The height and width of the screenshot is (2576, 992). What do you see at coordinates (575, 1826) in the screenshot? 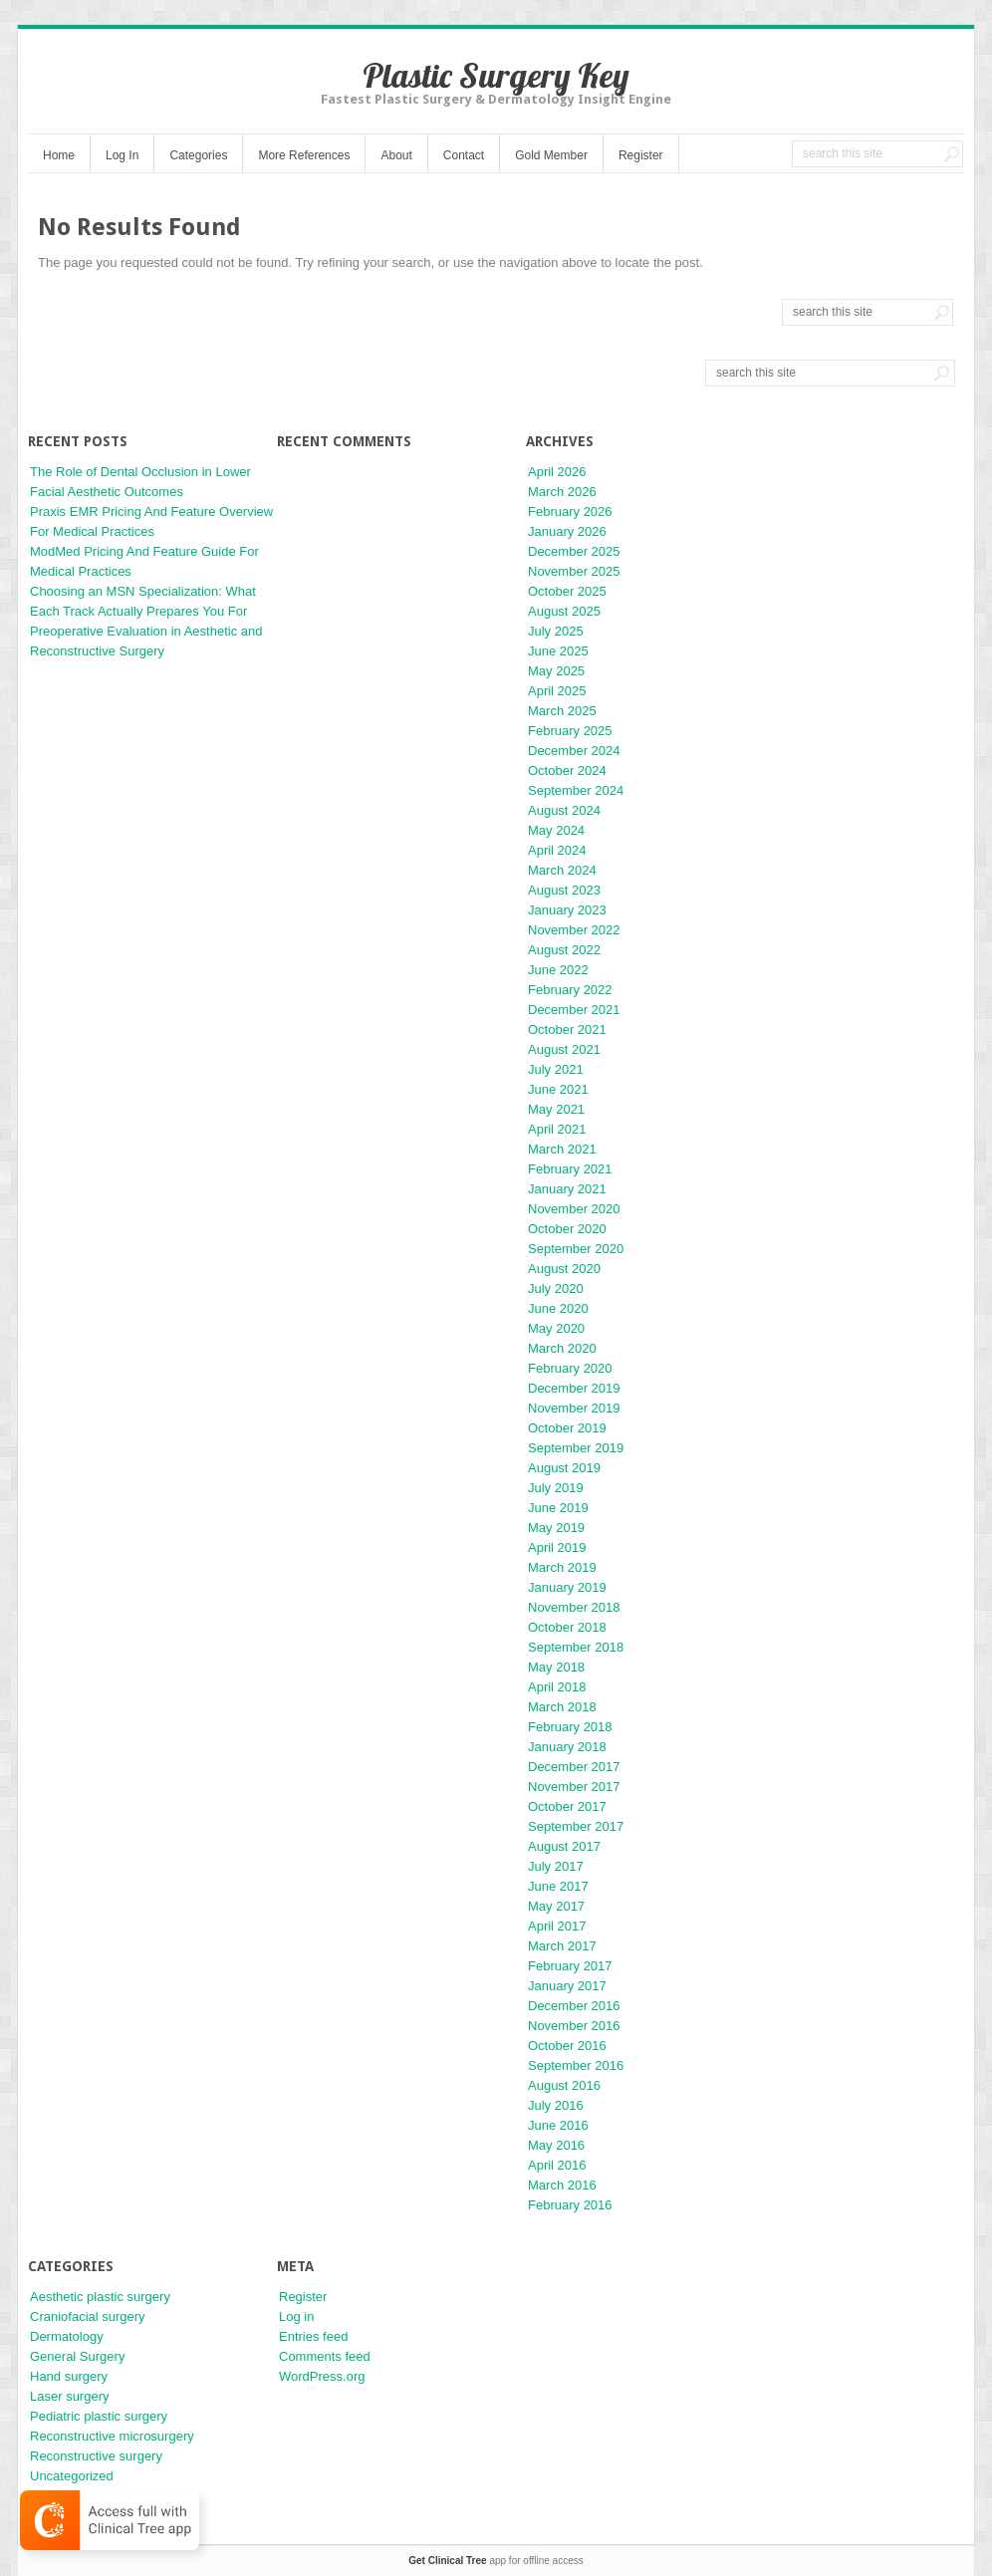
I see `September 2017` at bounding box center [575, 1826].